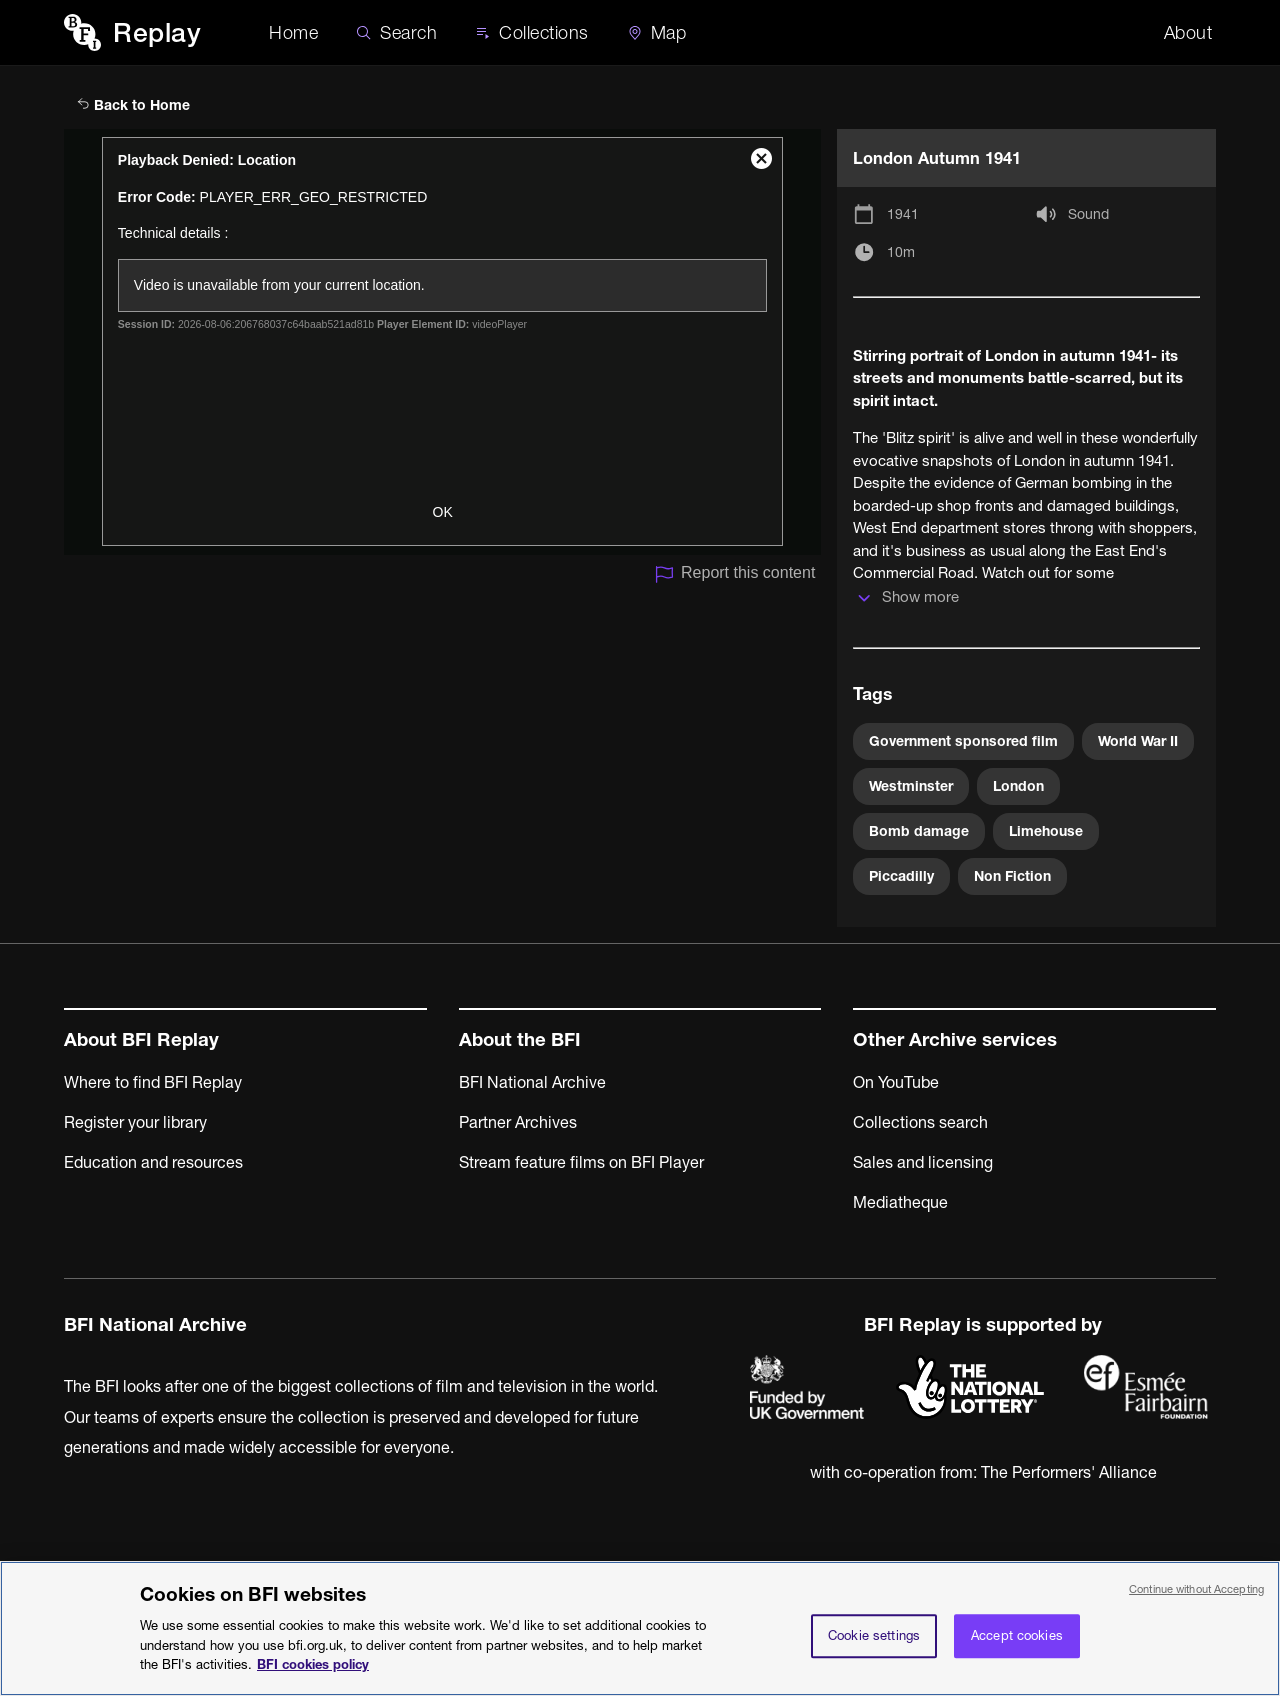  I want to click on Collections search, so click(920, 1122).